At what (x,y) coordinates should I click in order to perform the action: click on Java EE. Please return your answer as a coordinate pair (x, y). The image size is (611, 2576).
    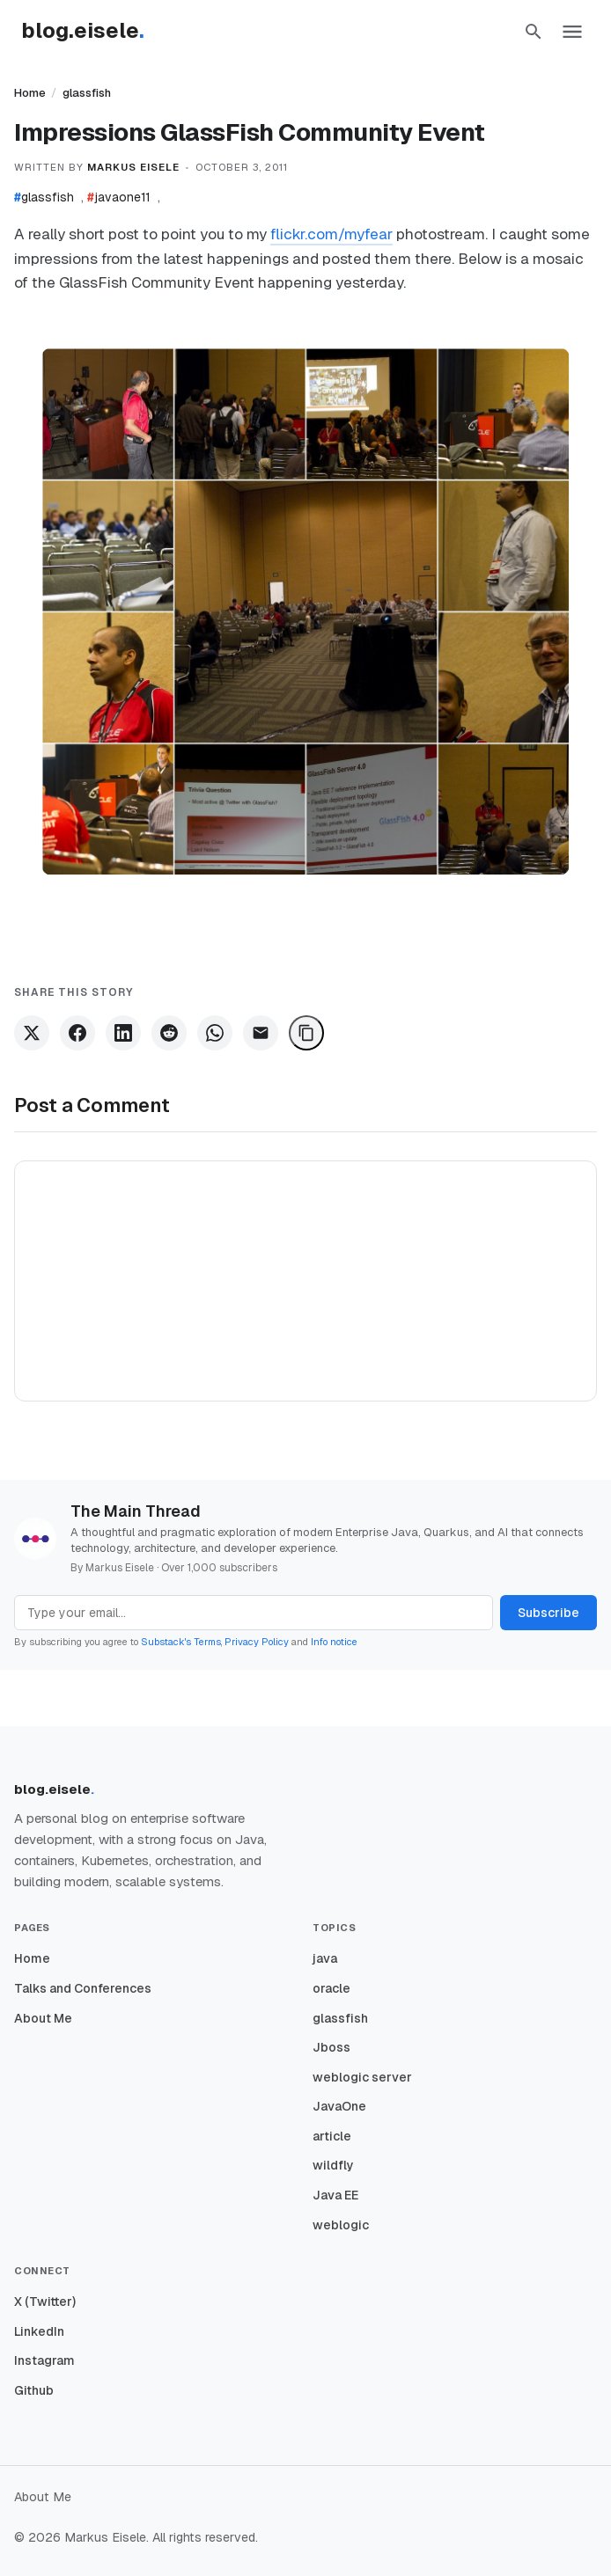
    Looking at the image, I should click on (335, 2195).